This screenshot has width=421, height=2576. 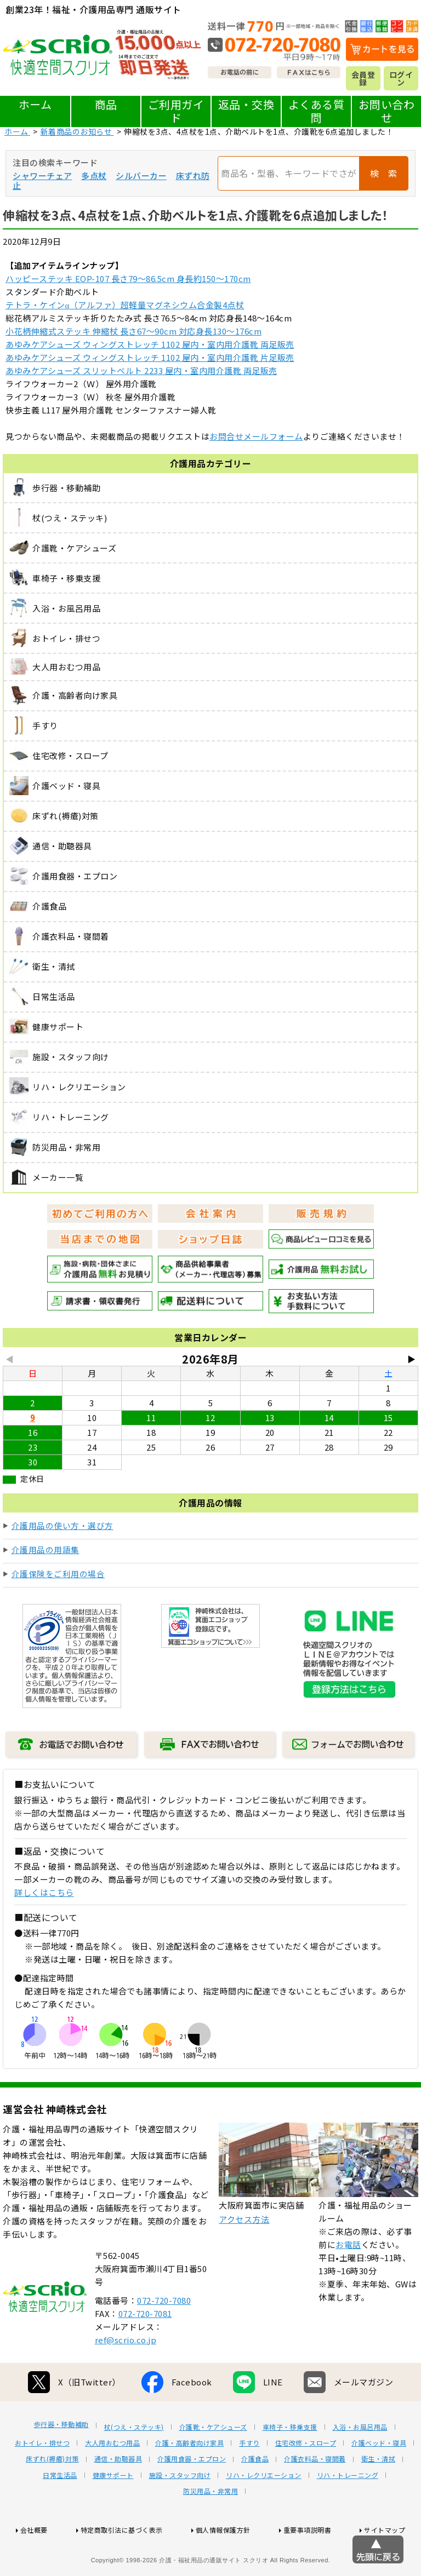 What do you see at coordinates (213, 2467) in the screenshot?
I see `介護靴・ケアシューズ` at bounding box center [213, 2467].